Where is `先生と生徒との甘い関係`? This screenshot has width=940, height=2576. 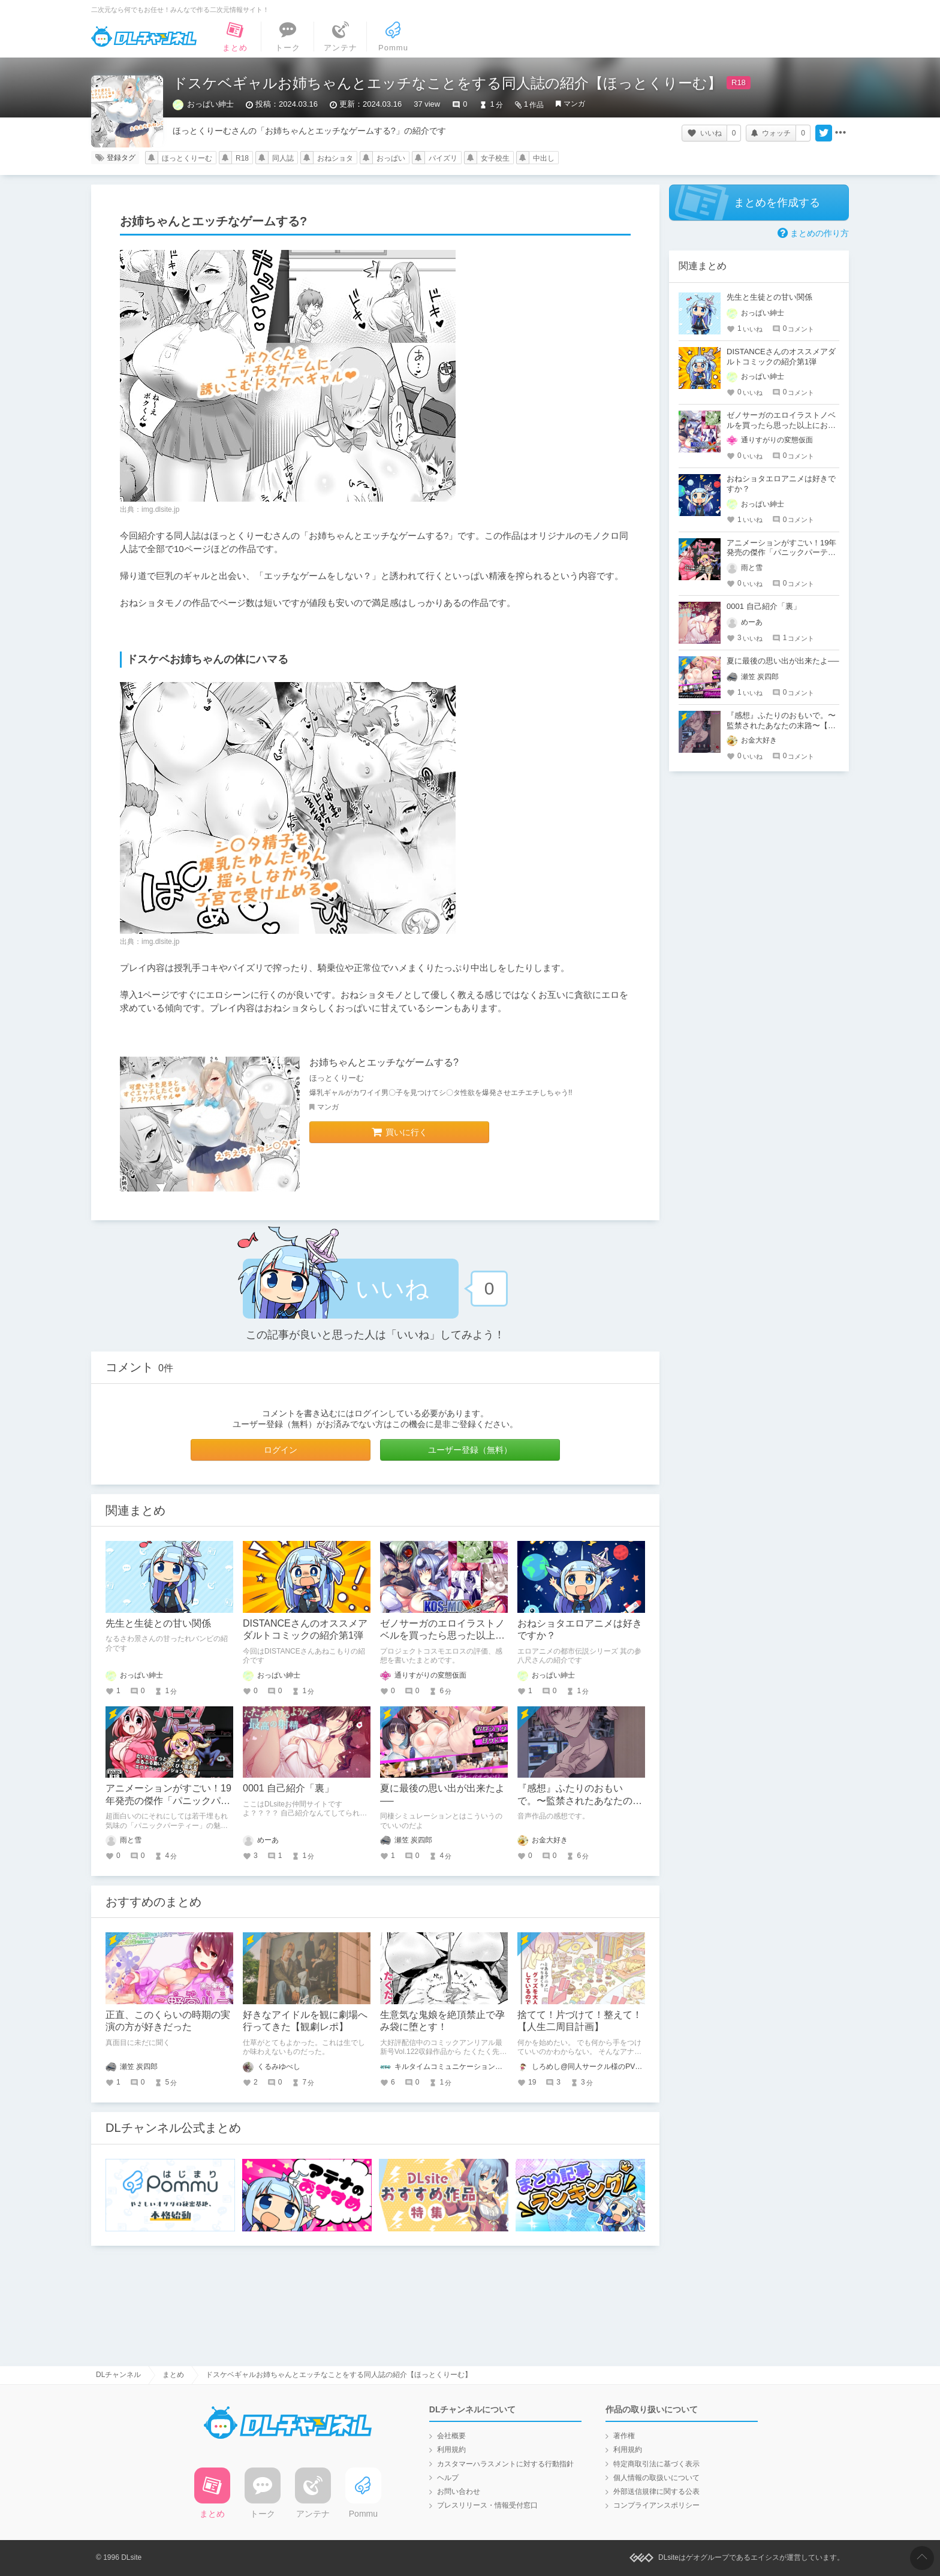
先生と生徒との甘い関係 is located at coordinates (158, 1623).